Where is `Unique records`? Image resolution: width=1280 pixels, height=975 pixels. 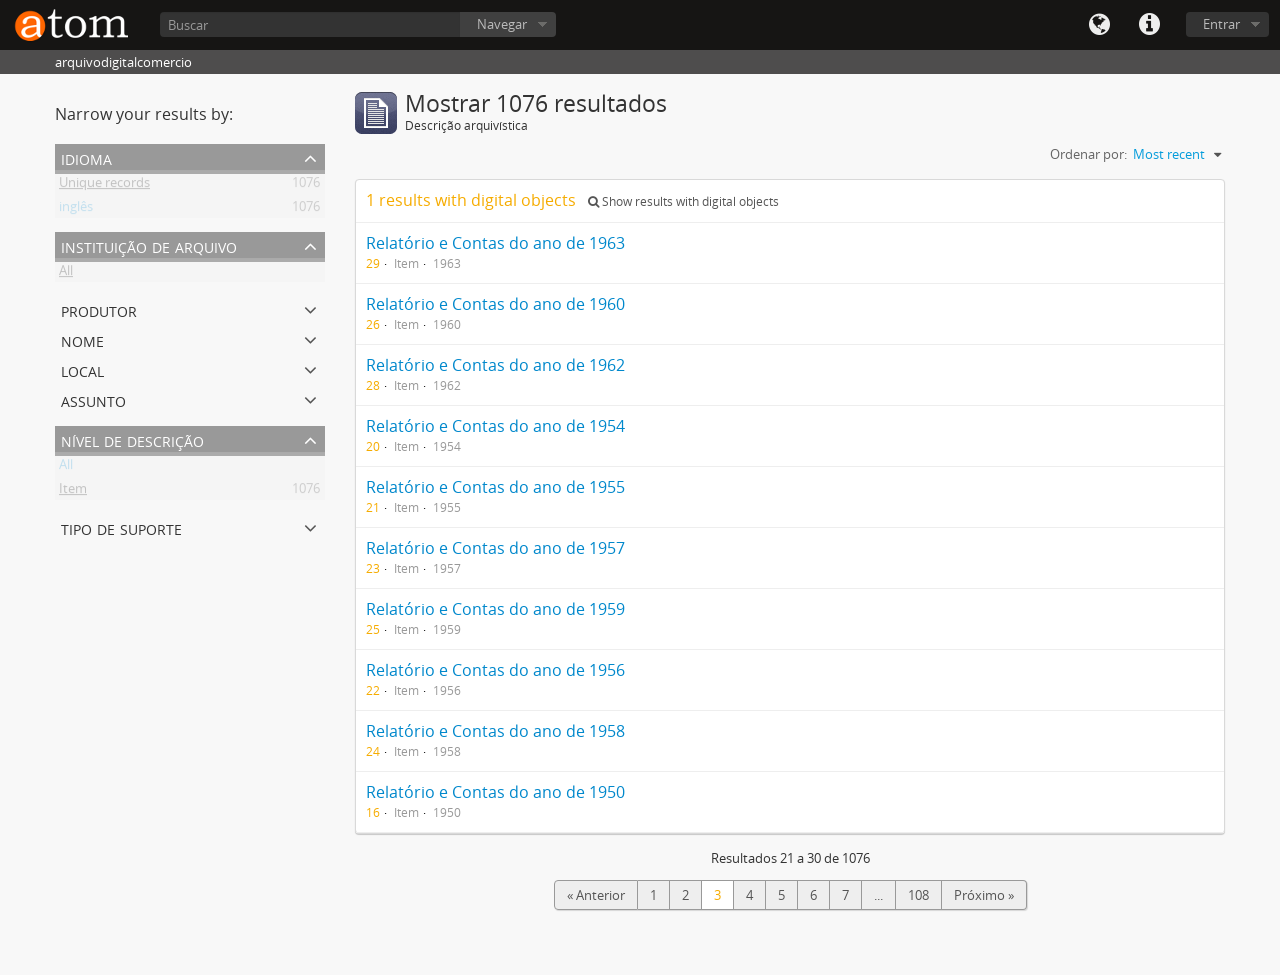 Unique records is located at coordinates (104, 186).